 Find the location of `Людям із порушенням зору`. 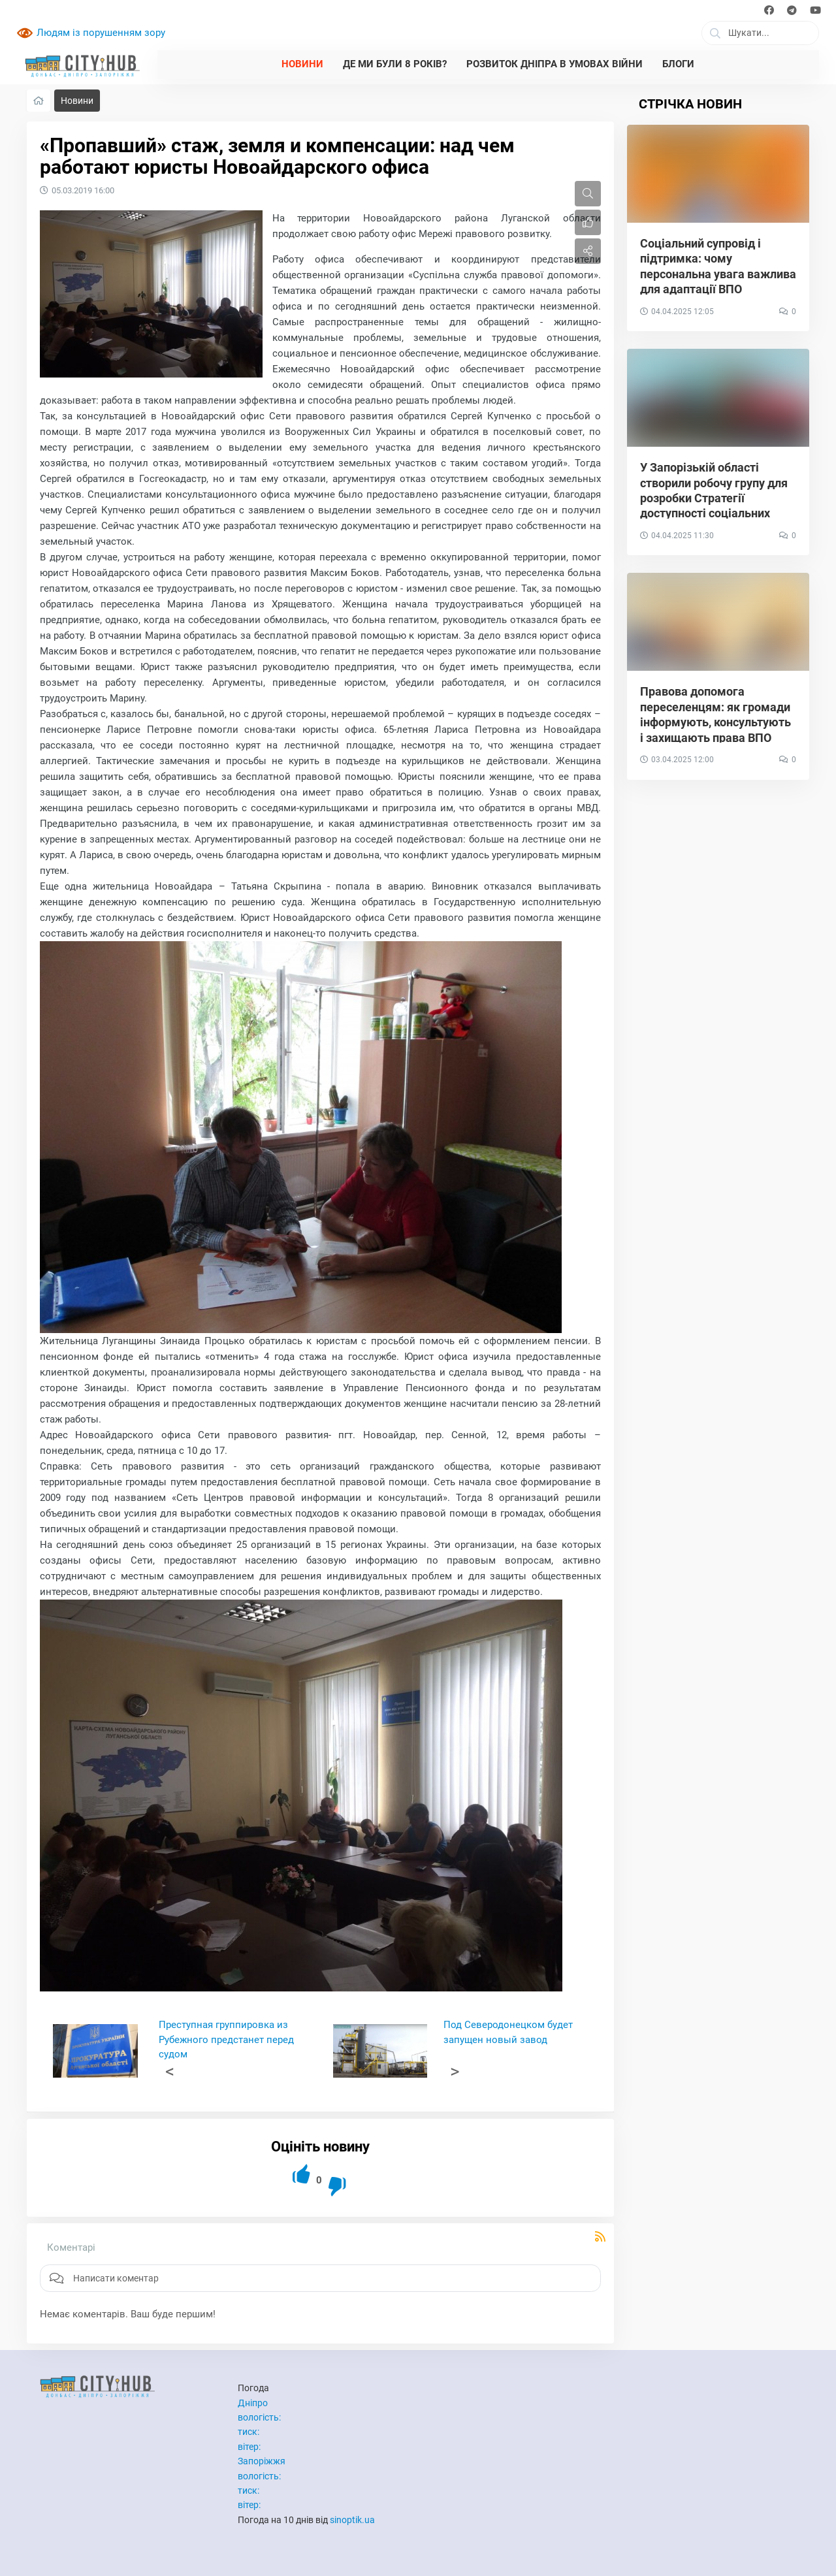

Людям із порушенням зору is located at coordinates (101, 33).